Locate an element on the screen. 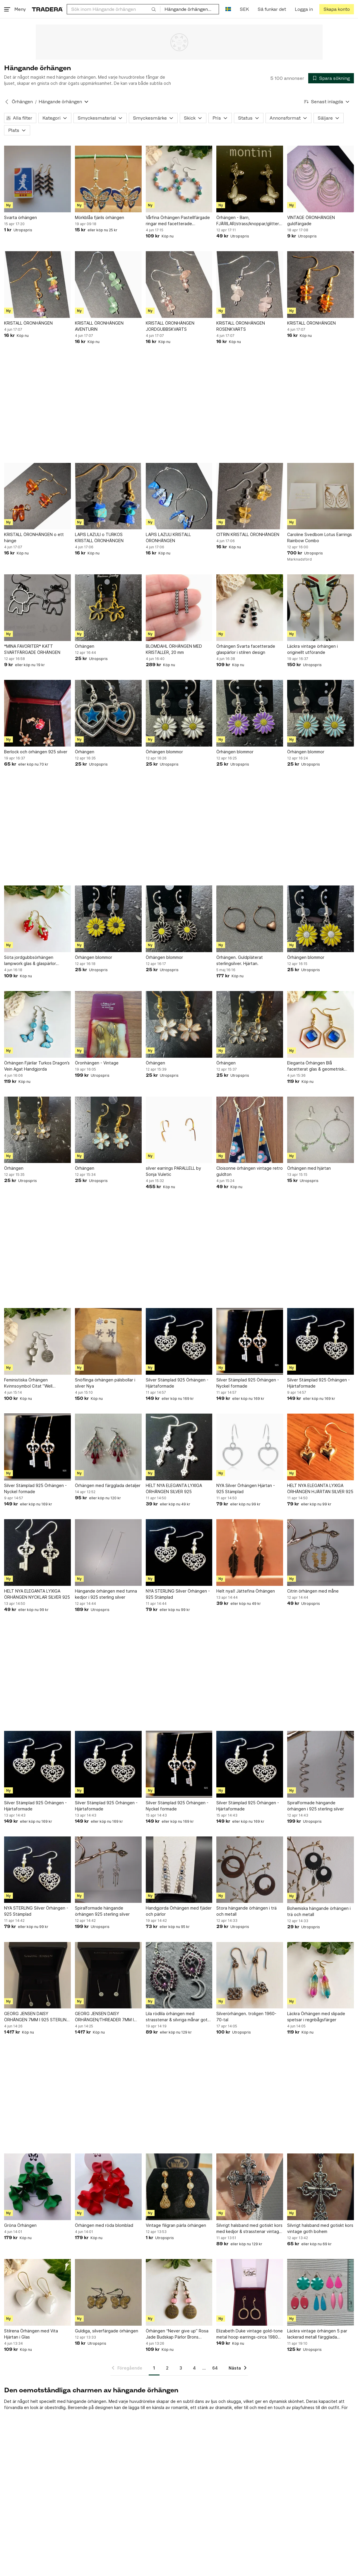 The height and width of the screenshot is (2576, 358). [Spiralformade hängande örhängen i 925 sterling silver] is located at coordinates (320, 1764).